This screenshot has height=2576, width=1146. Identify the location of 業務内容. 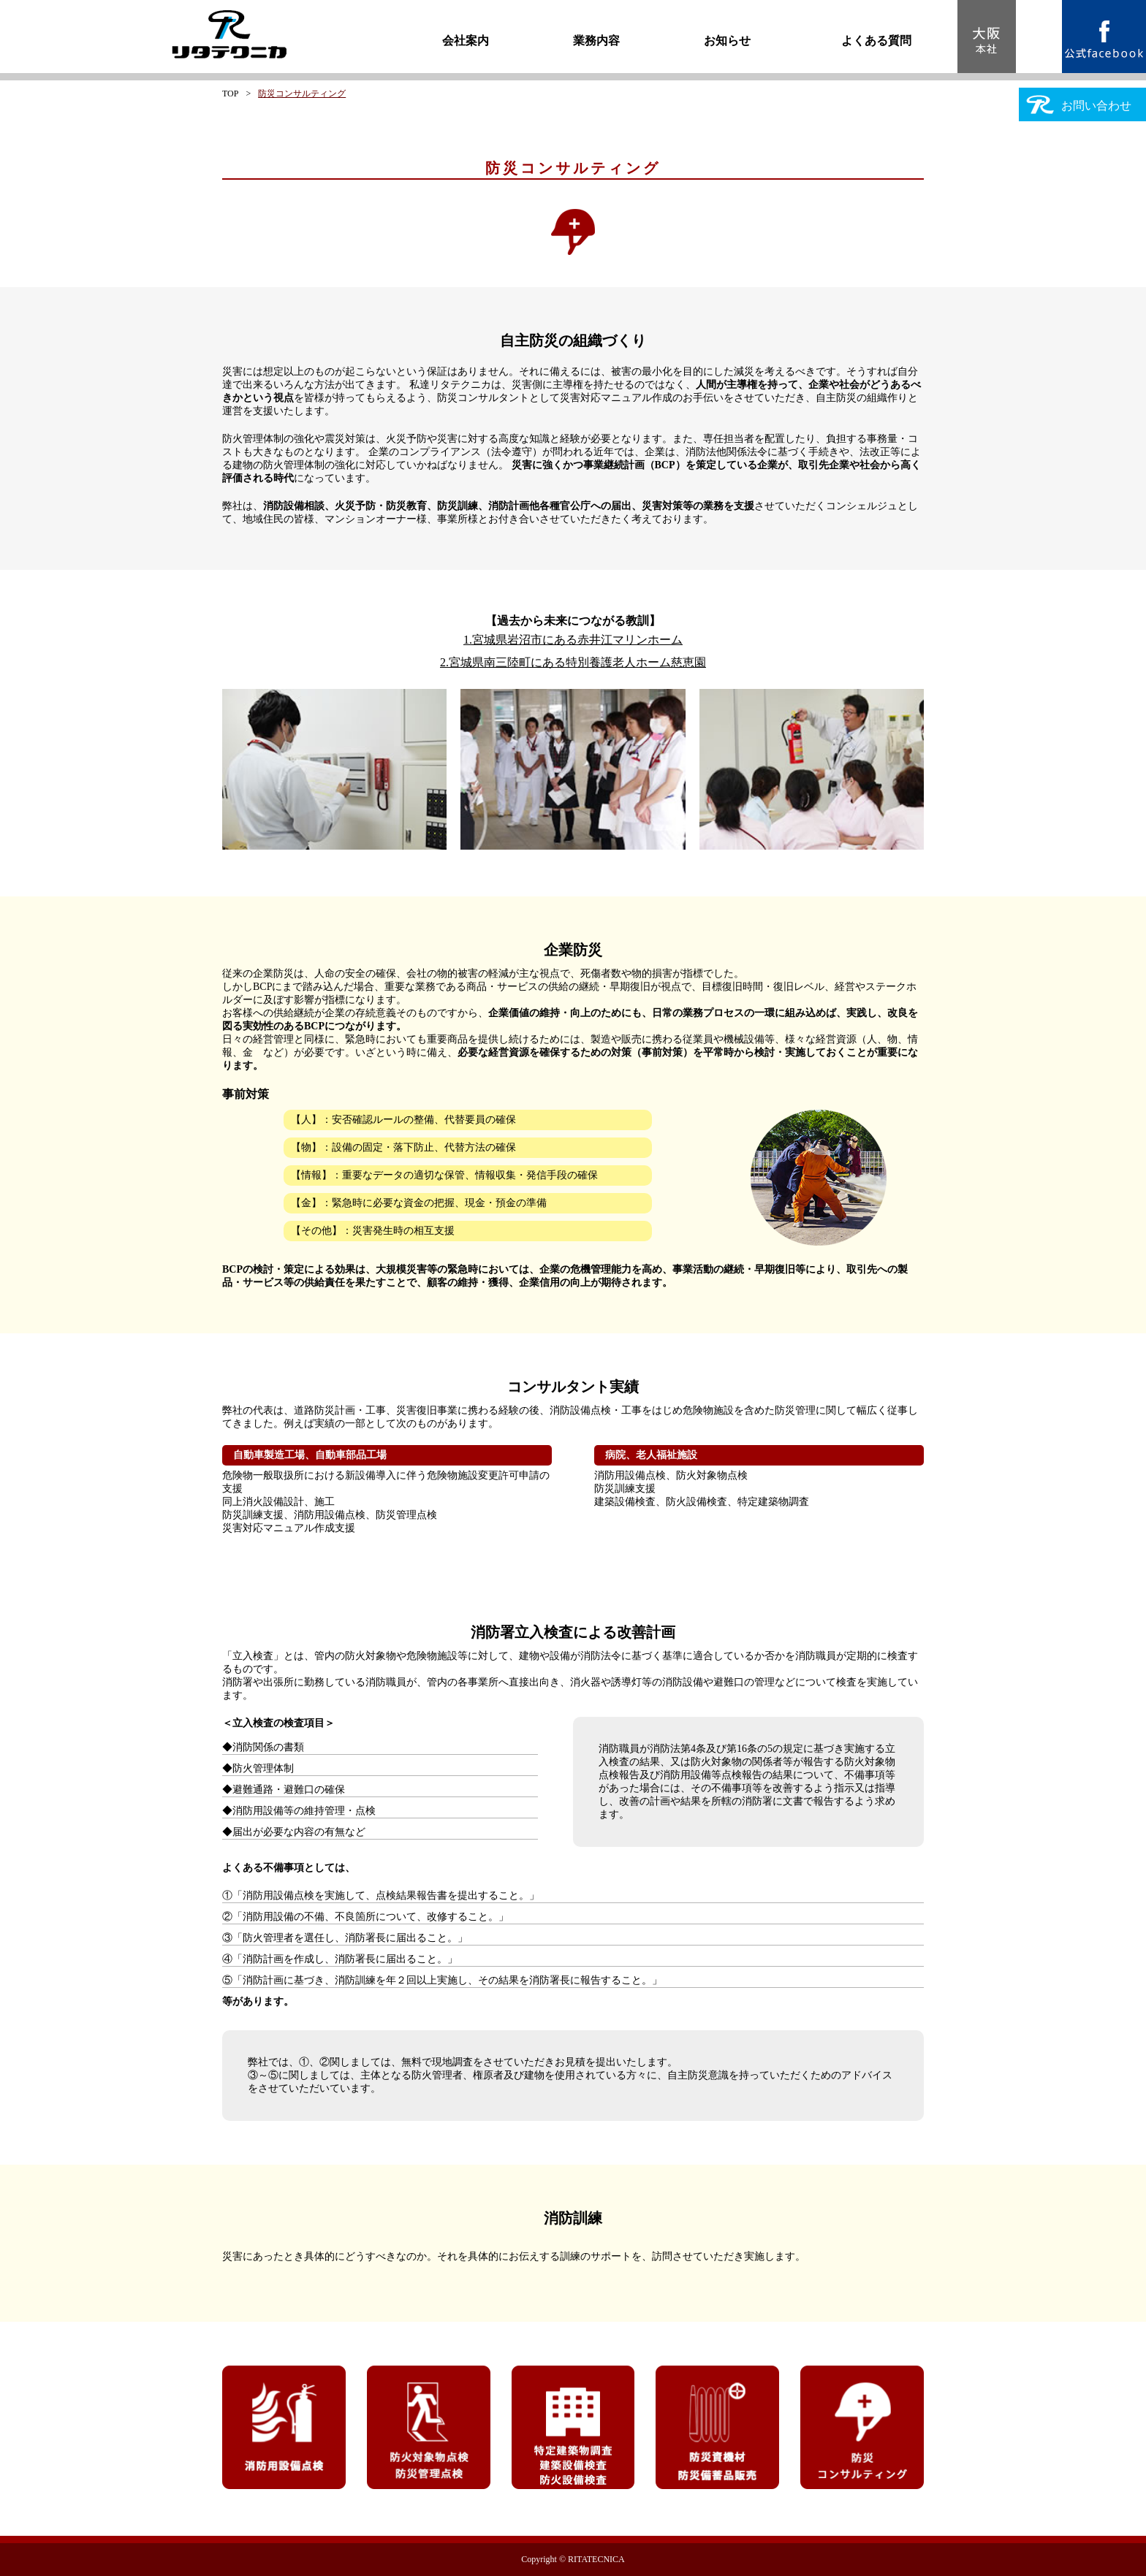
(596, 40).